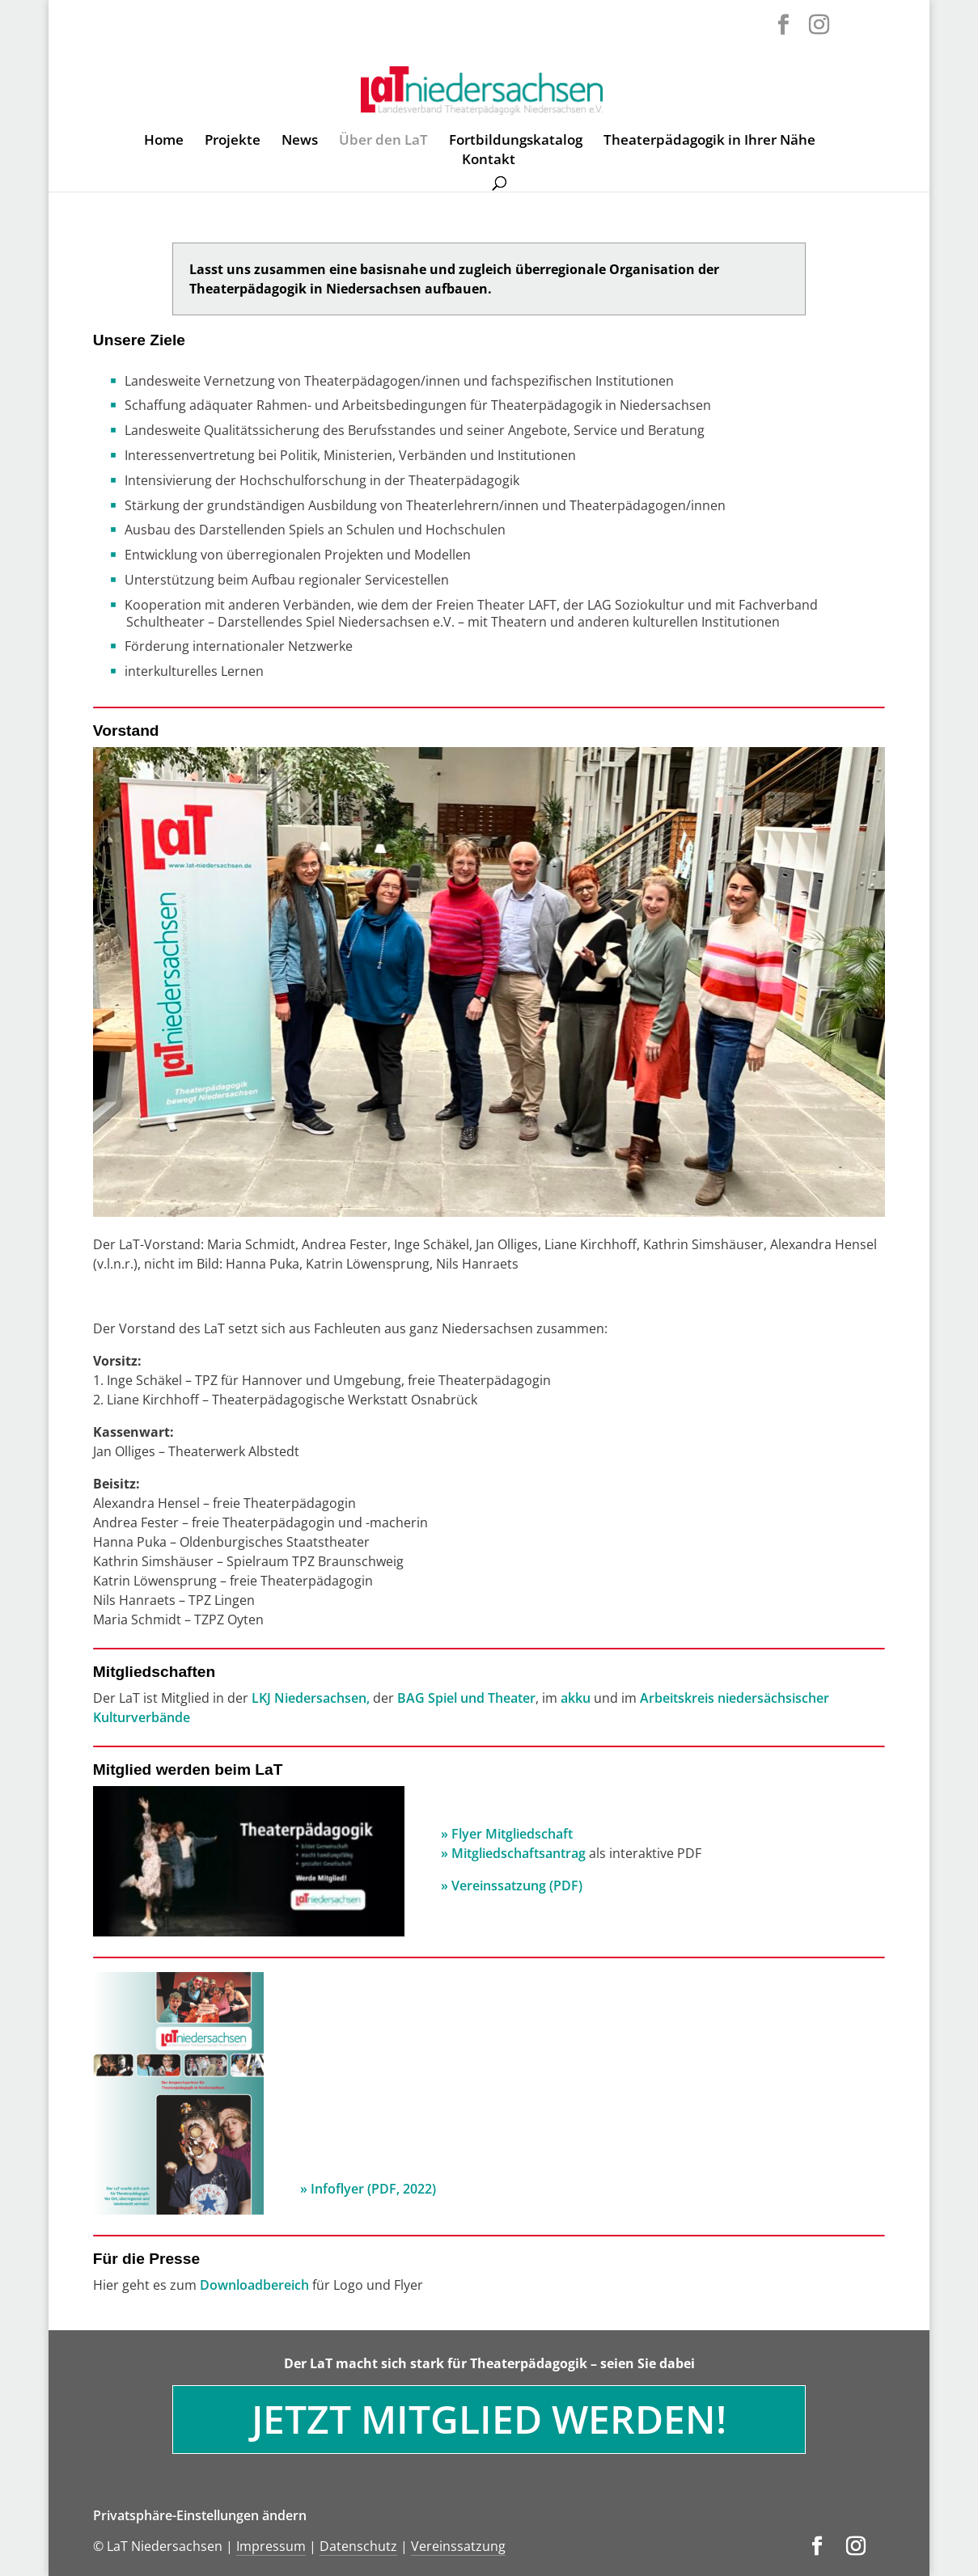 This screenshot has height=2576, width=978. Describe the element at coordinates (709, 141) in the screenshot. I see `Theaterpädagogik in Ihrer Nähe` at that location.